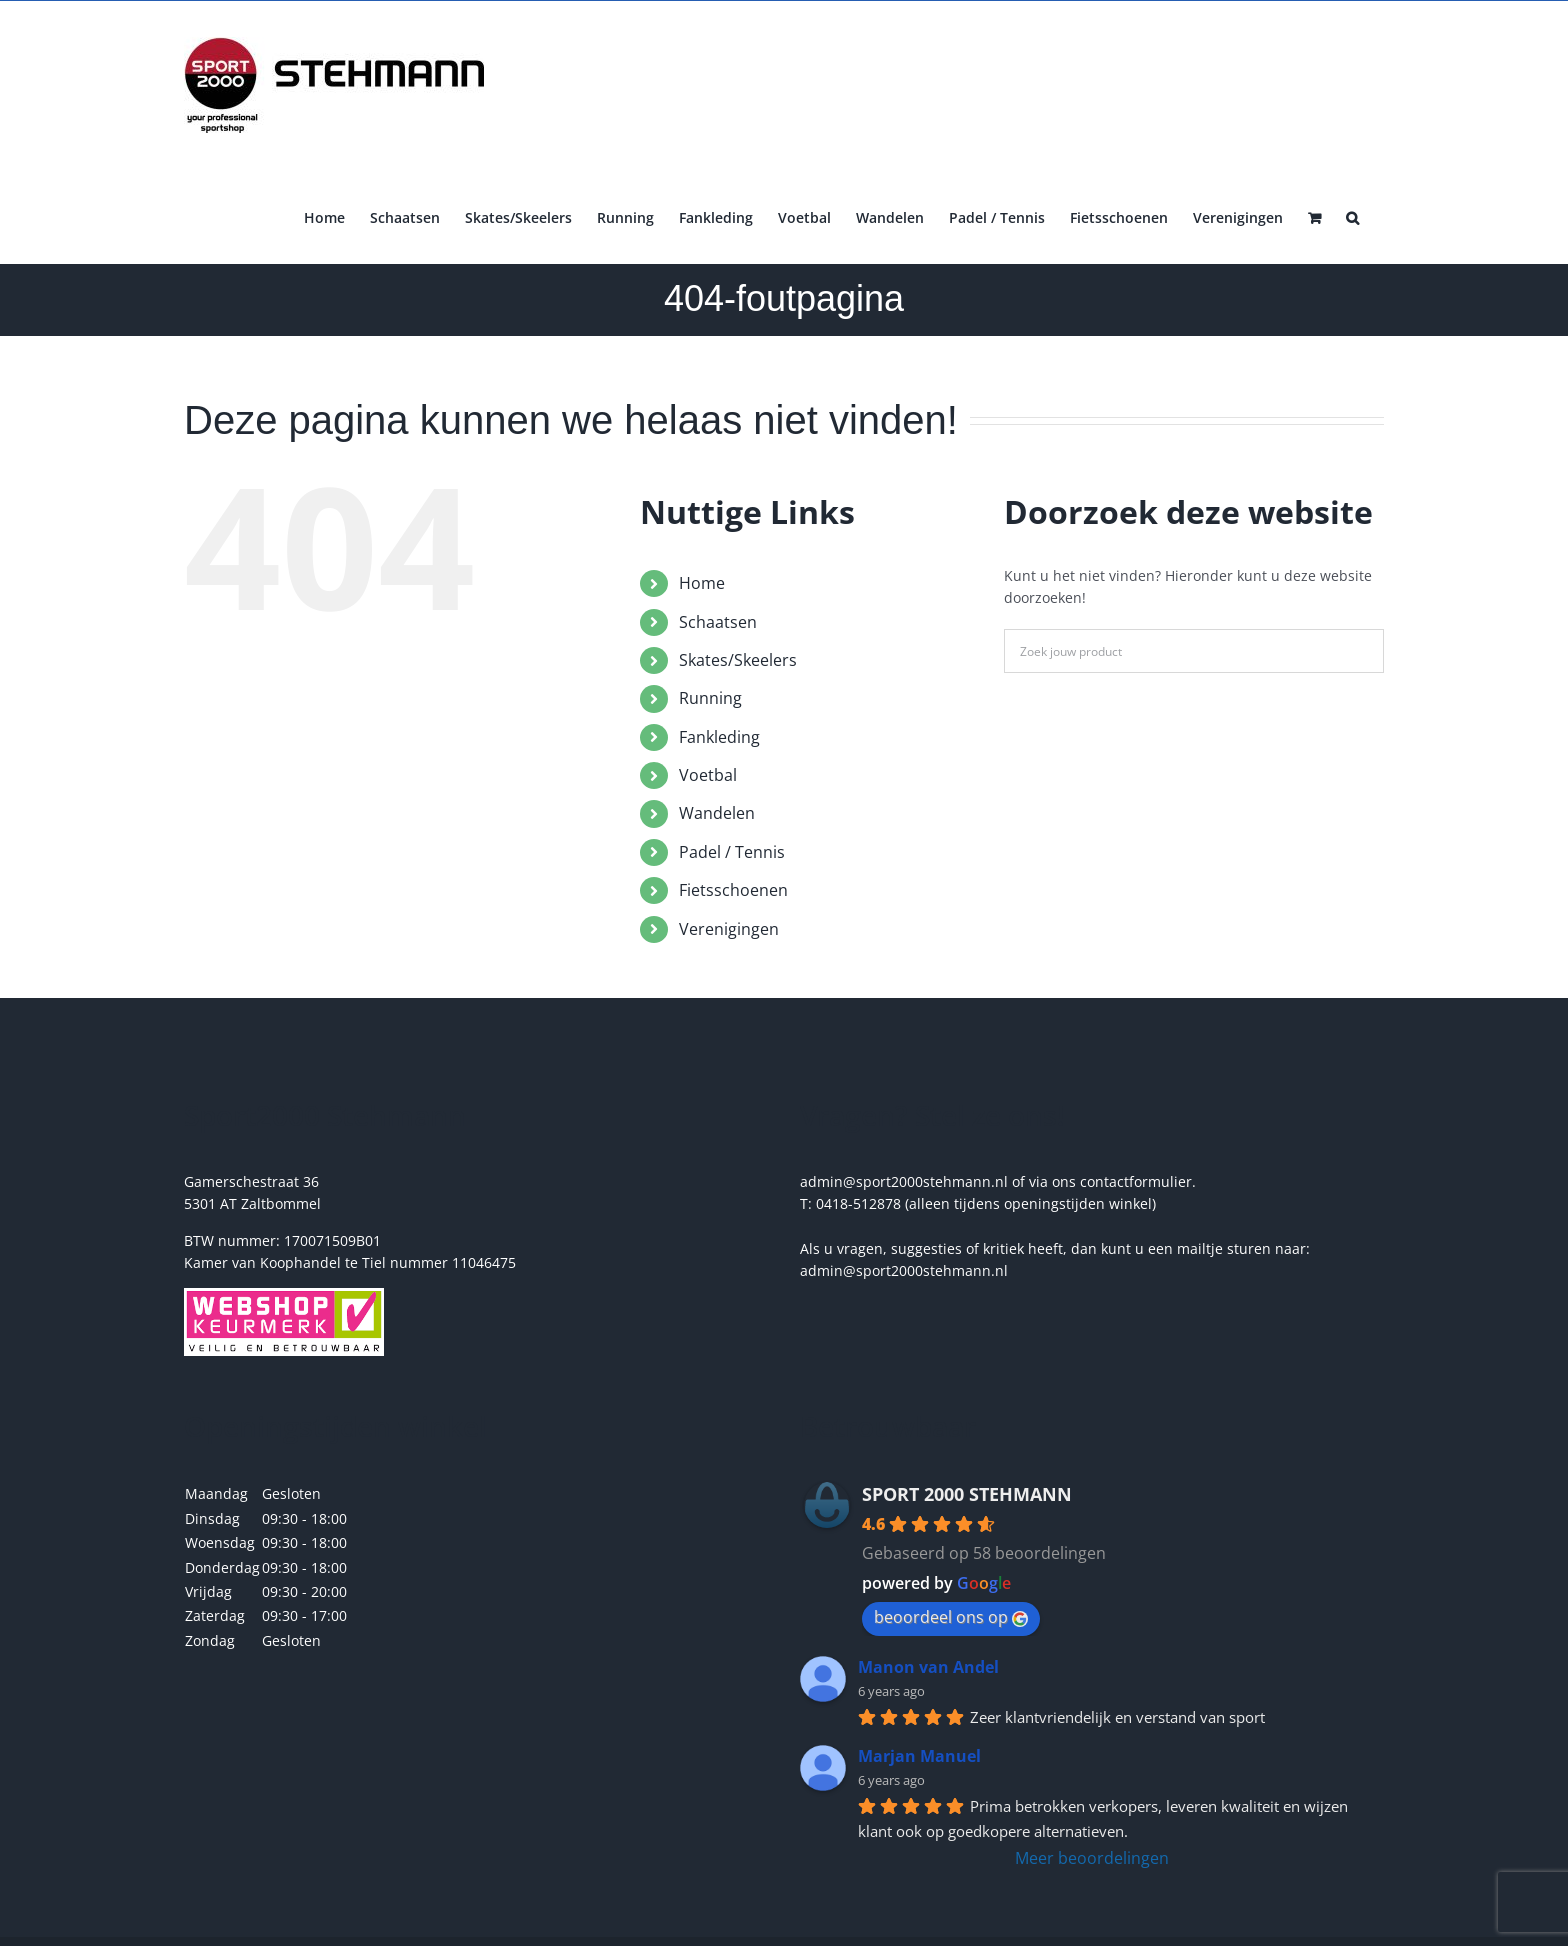 The width and height of the screenshot is (1568, 1946). What do you see at coordinates (708, 775) in the screenshot?
I see `Voetbal` at bounding box center [708, 775].